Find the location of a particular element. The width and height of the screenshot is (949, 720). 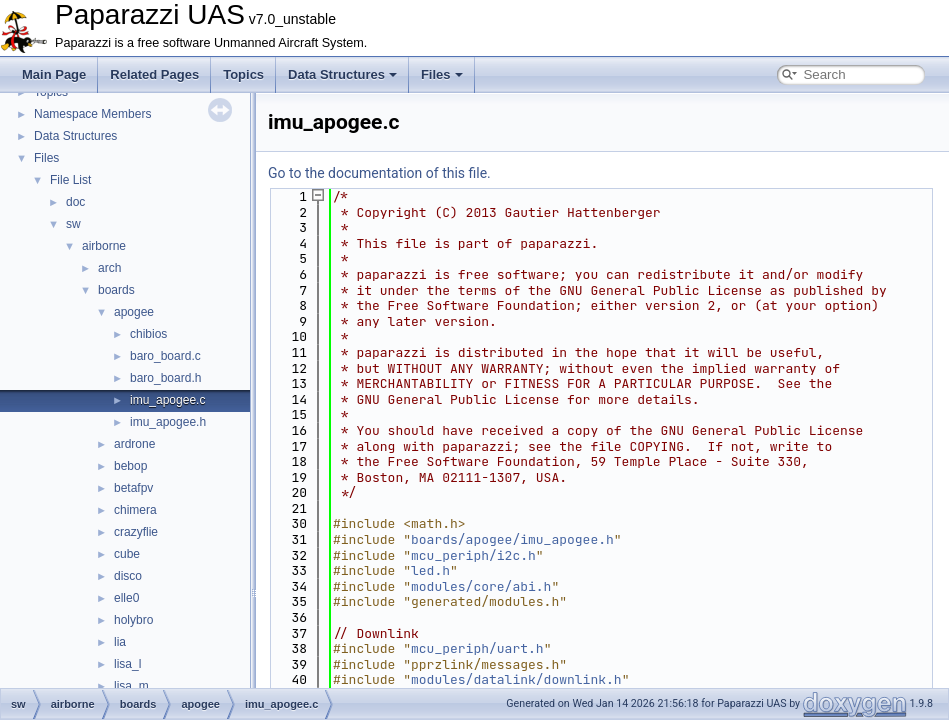

Related Pages is located at coordinates (154, 74).